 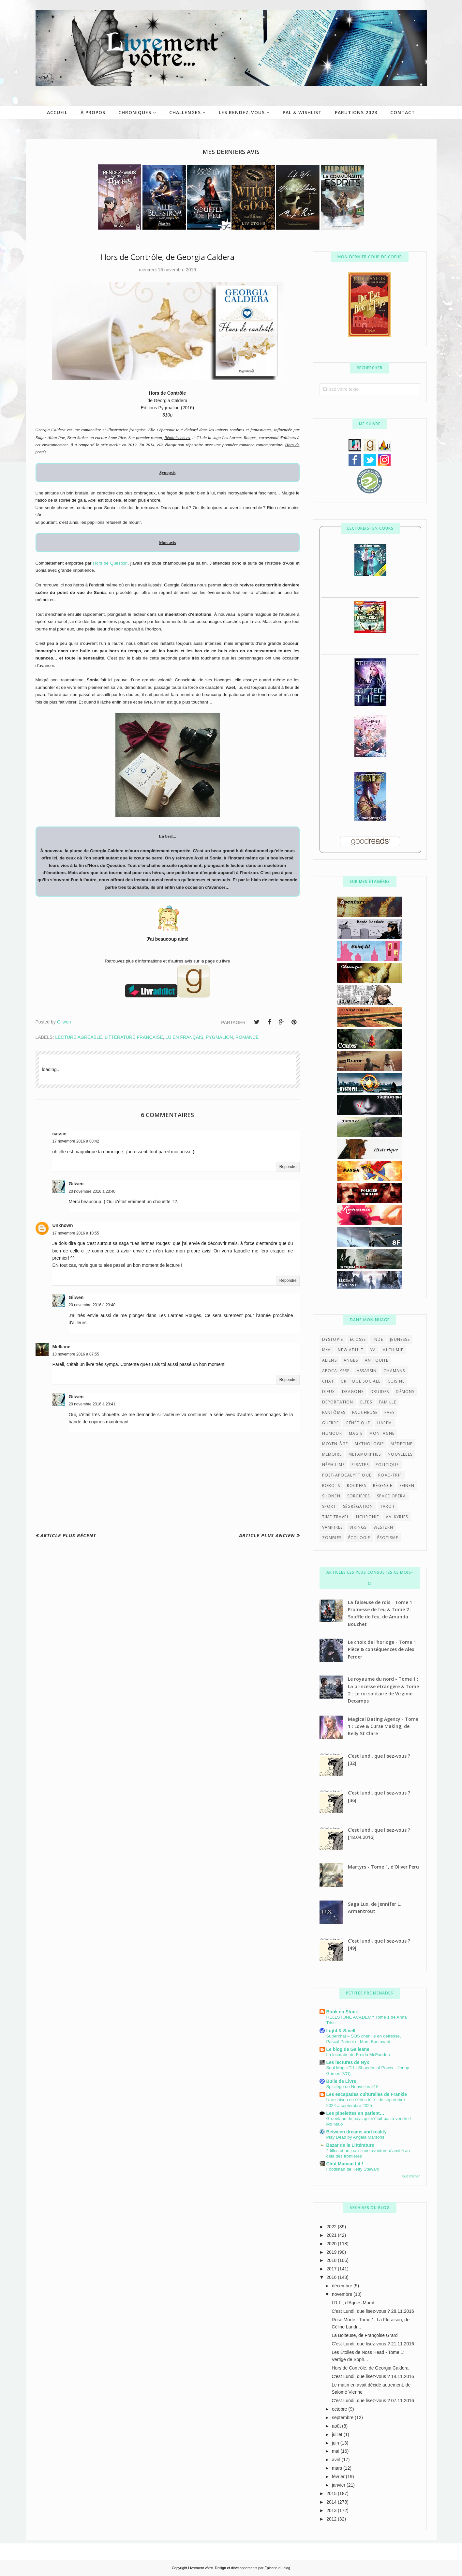 I want to click on faës, so click(x=389, y=1412).